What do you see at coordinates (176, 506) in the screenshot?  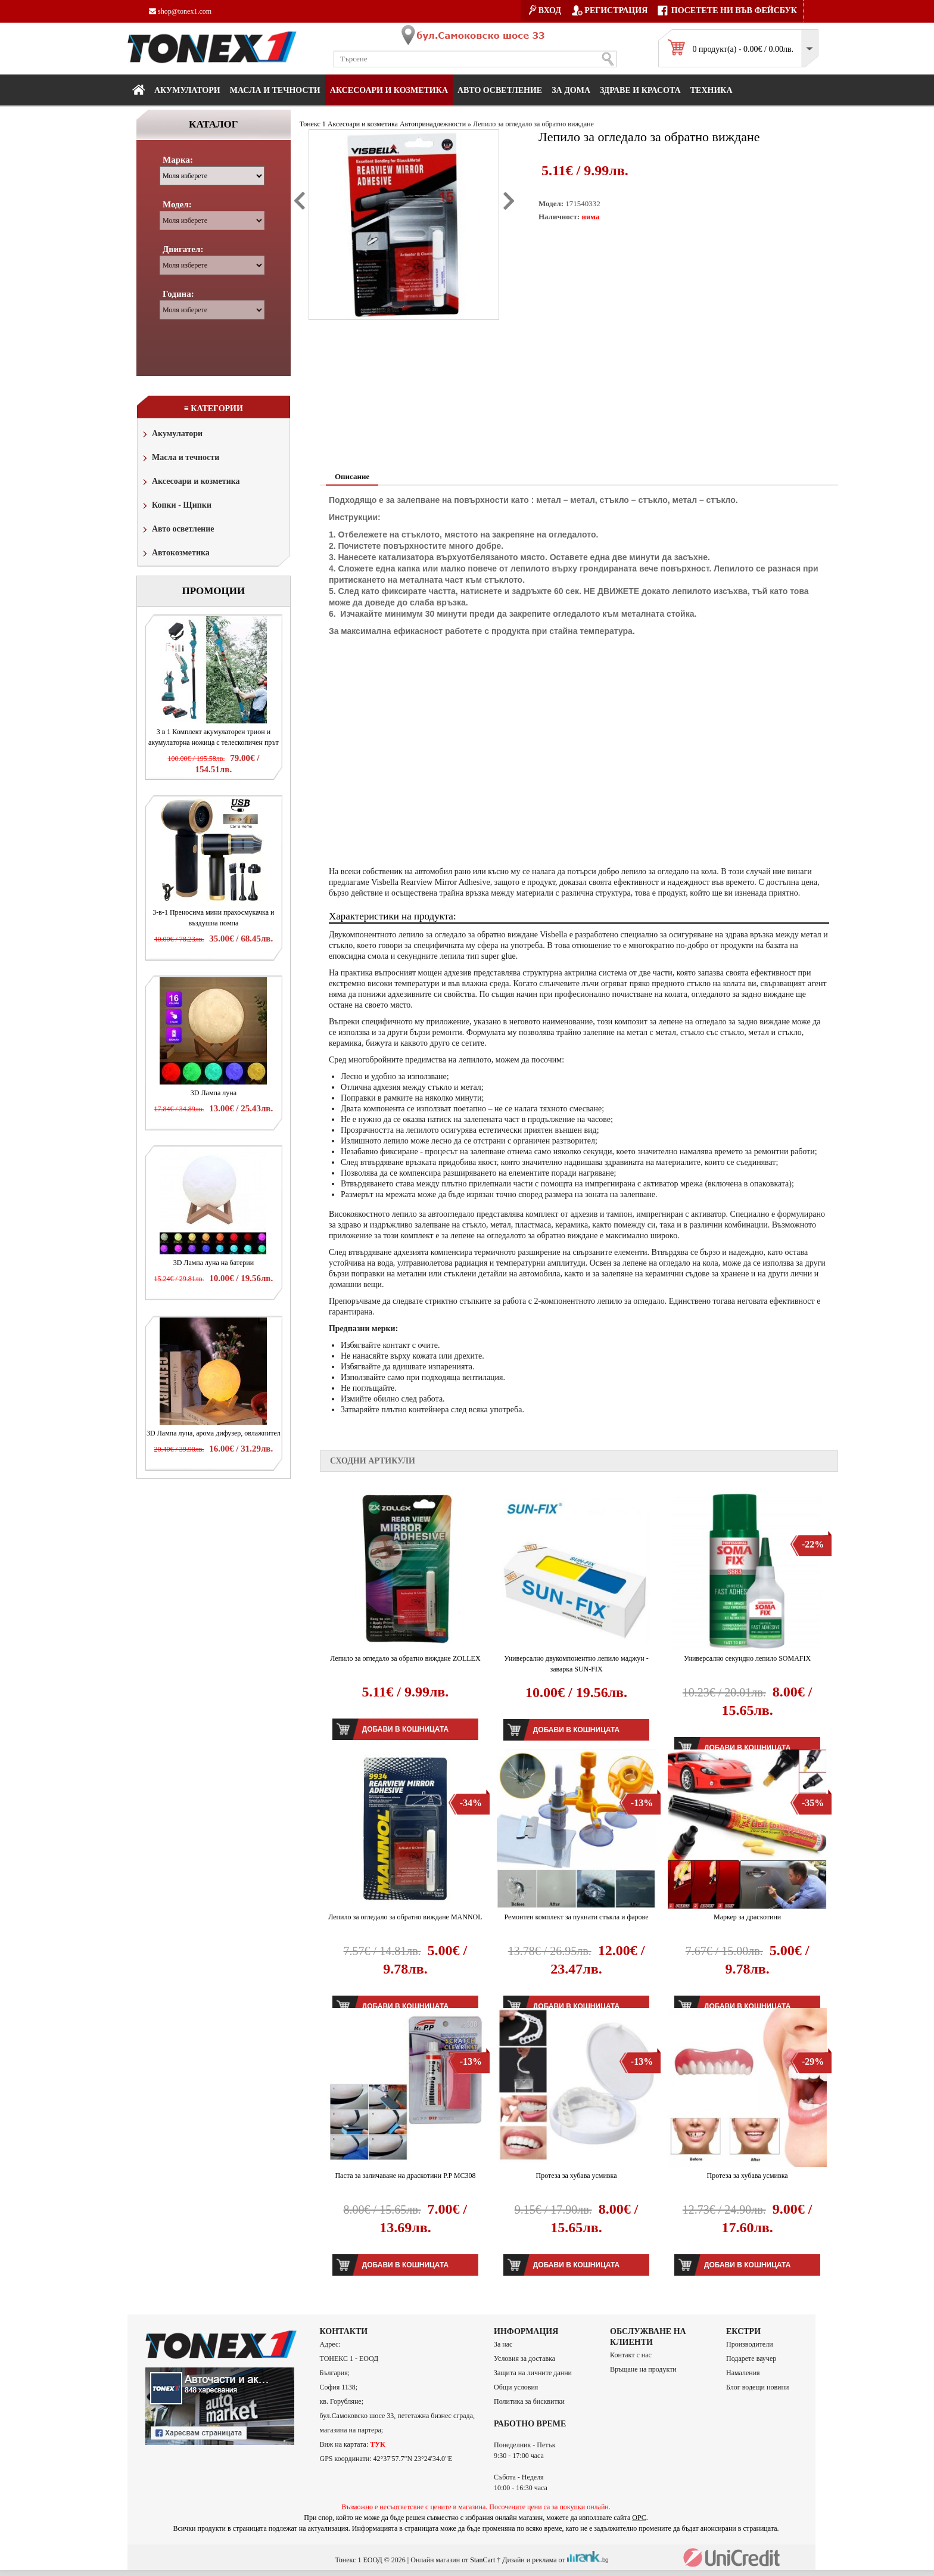 I see `Копки - Щипки` at bounding box center [176, 506].